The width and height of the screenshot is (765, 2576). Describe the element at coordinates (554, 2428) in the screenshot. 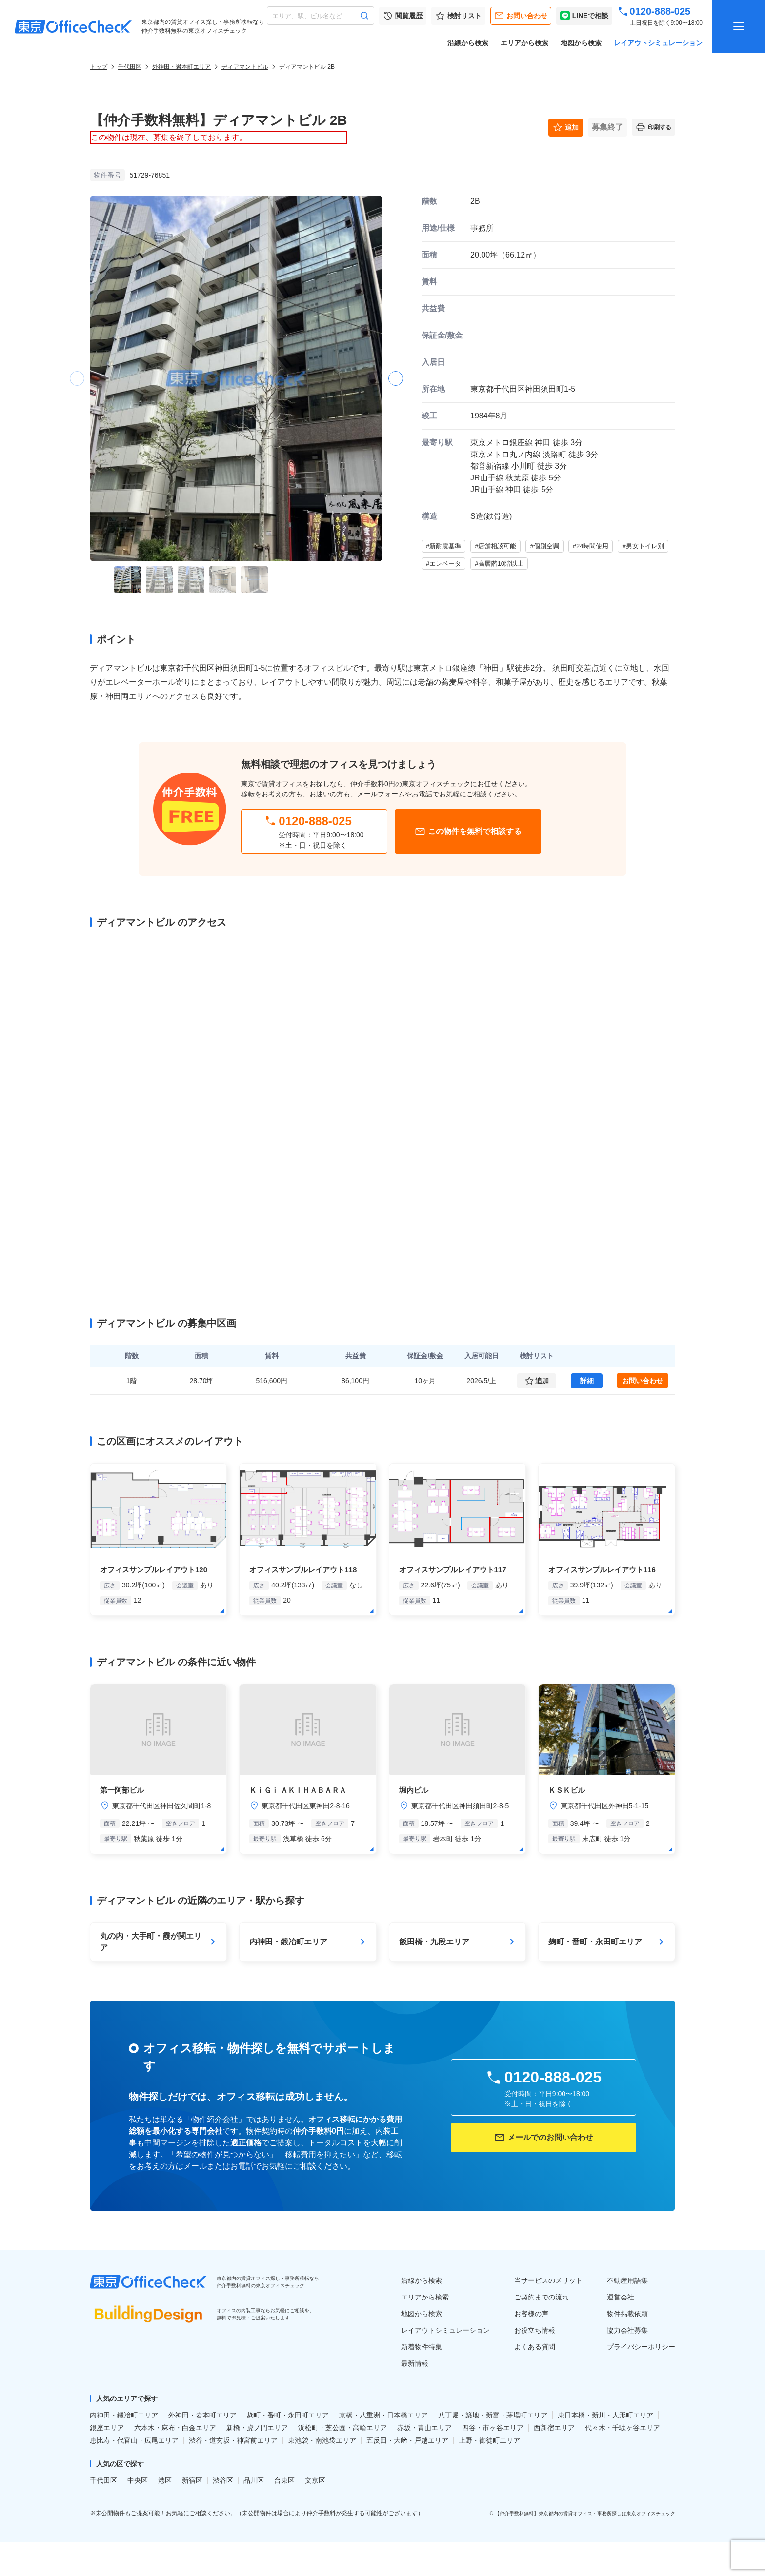

I see `西新宿エリア` at that location.